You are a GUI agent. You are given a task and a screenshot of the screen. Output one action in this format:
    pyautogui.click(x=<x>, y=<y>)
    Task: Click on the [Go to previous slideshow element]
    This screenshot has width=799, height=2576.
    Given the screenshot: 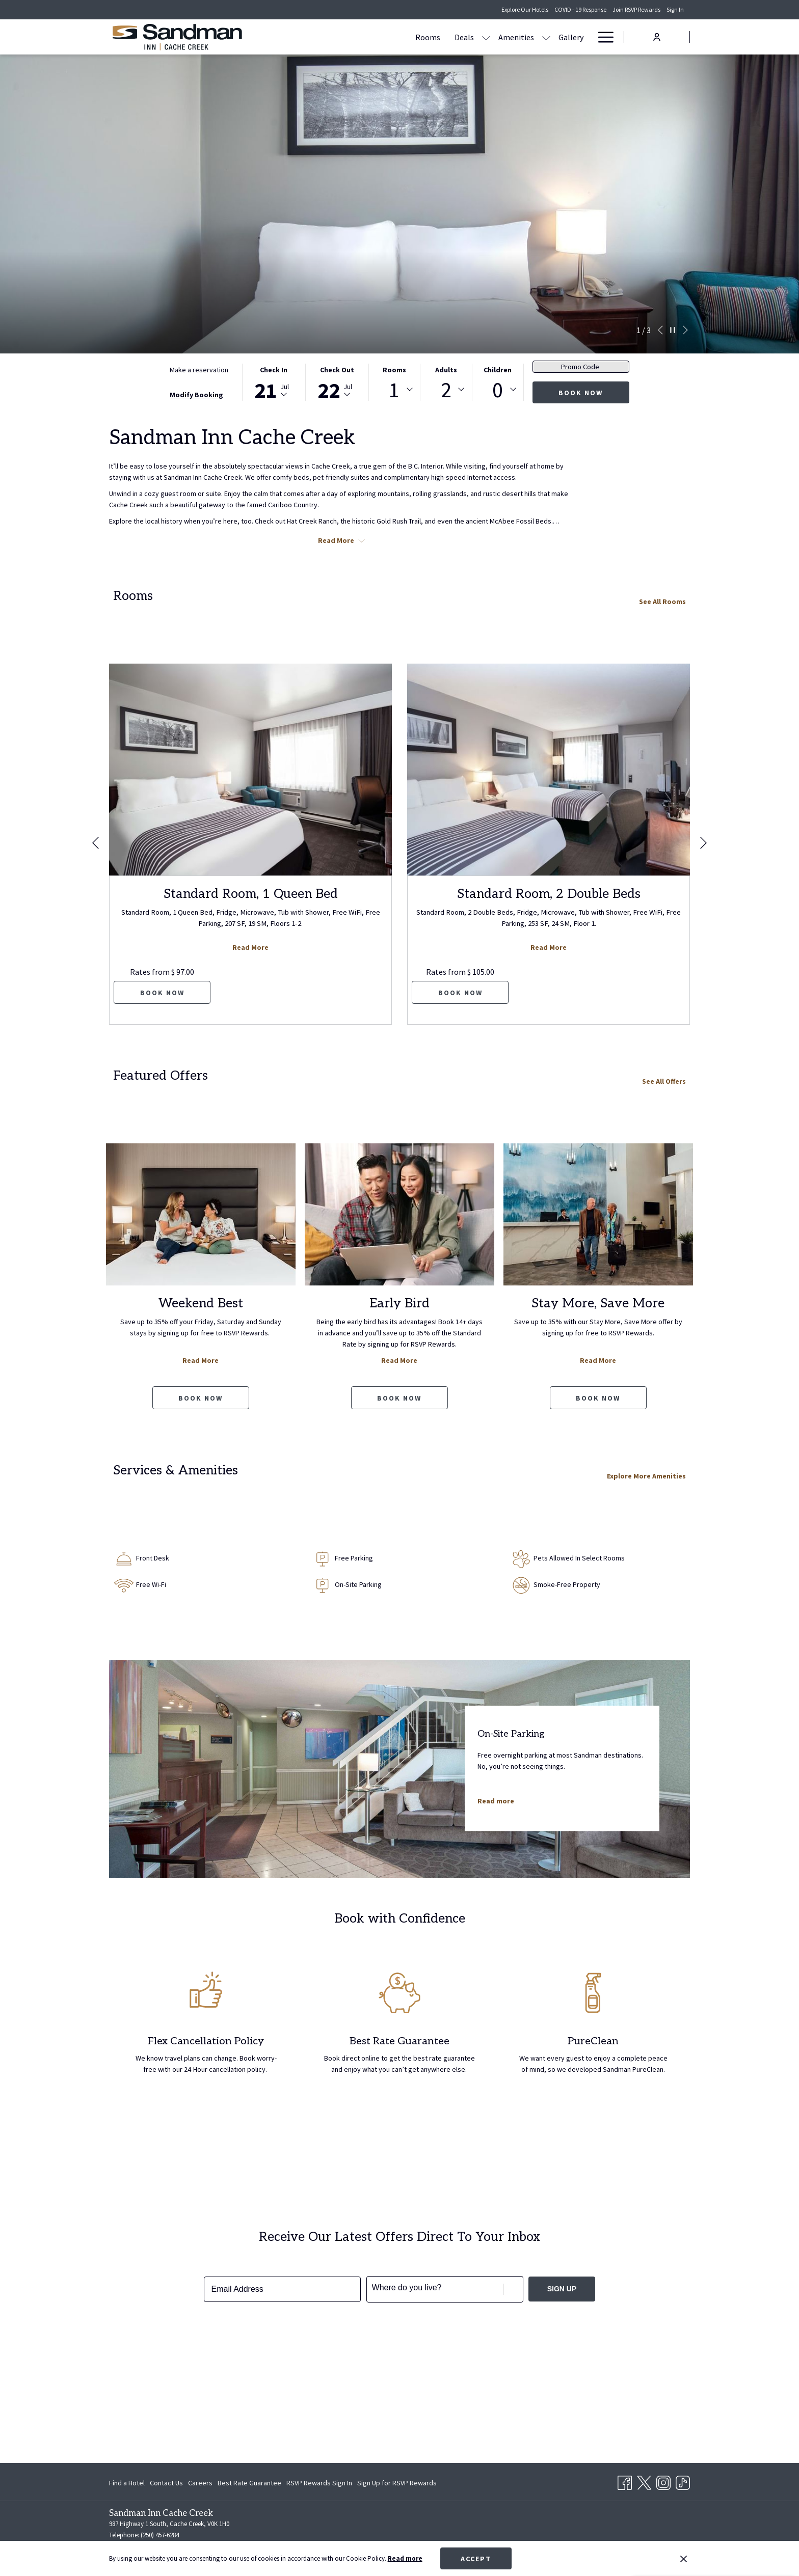 What is the action you would take?
    pyautogui.click(x=660, y=330)
    